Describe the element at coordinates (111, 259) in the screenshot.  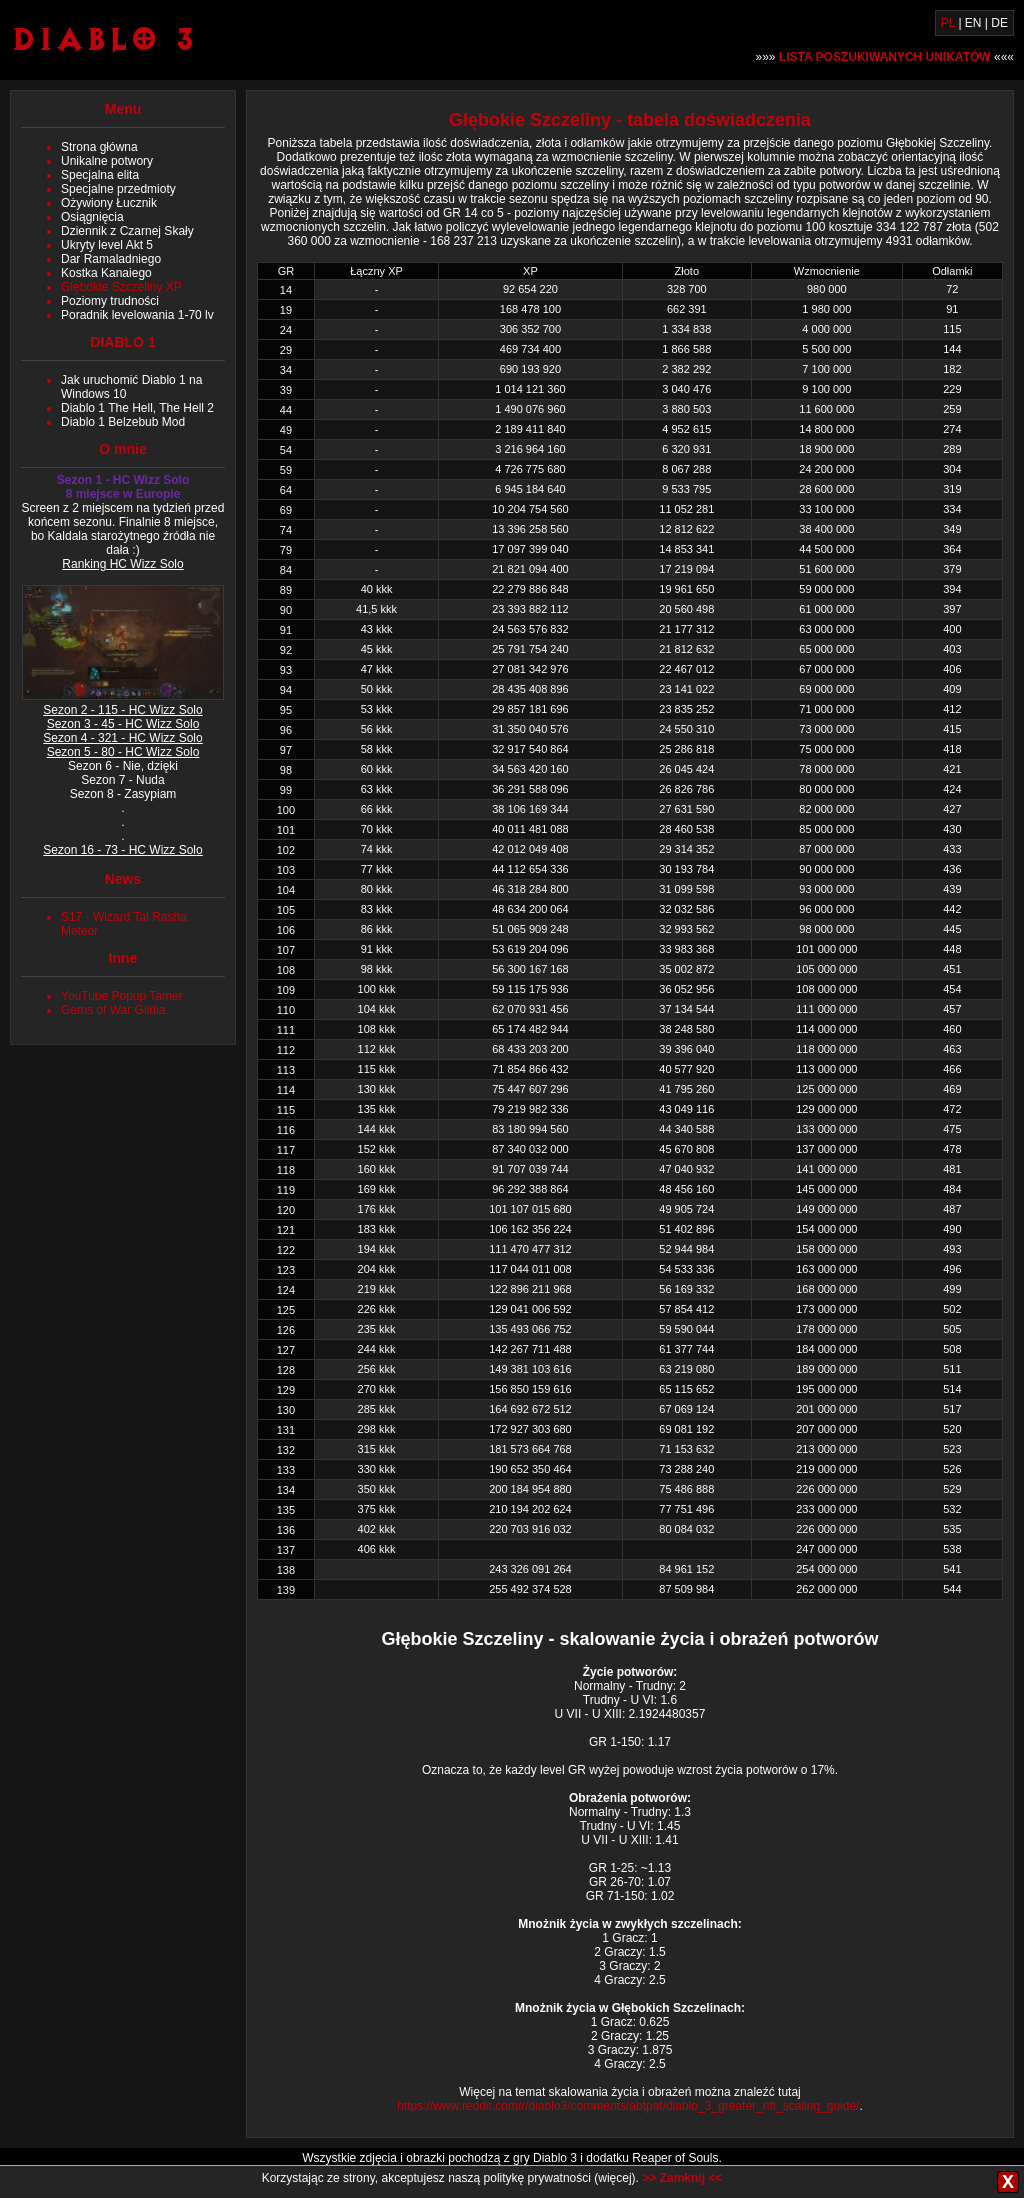
I see `Dar Ramaladniego` at that location.